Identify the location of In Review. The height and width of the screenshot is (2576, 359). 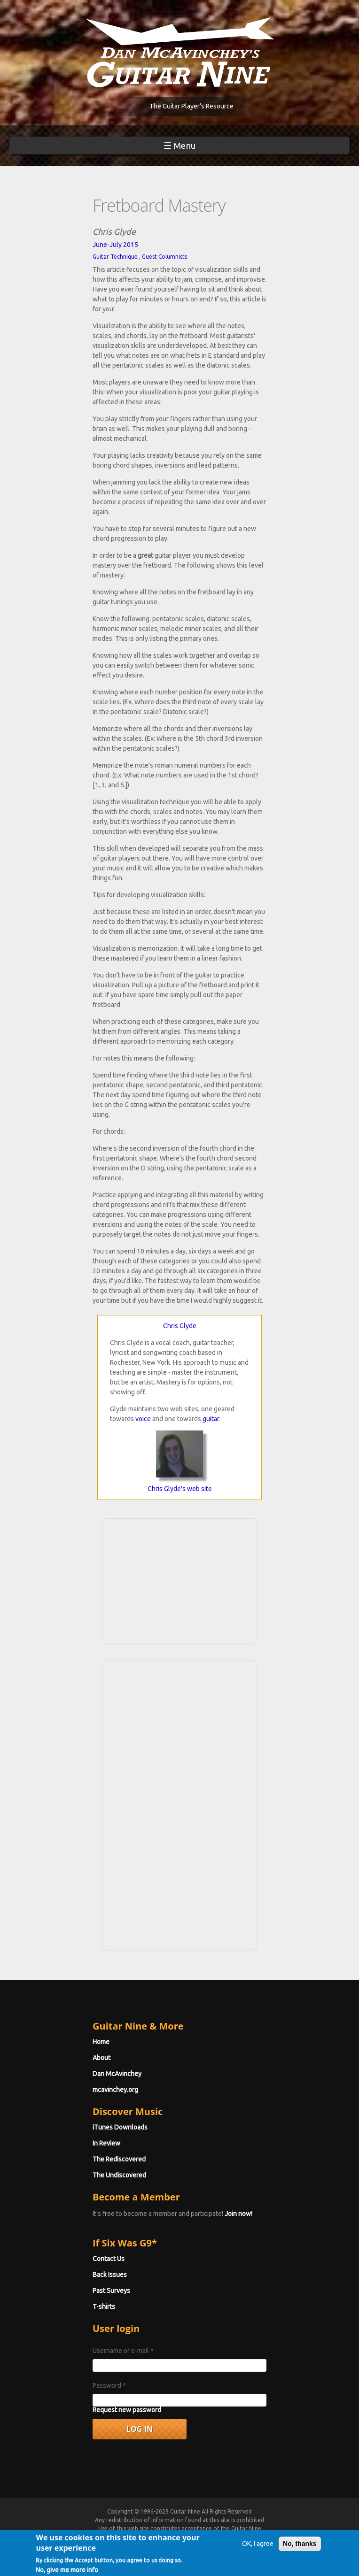
(106, 2143).